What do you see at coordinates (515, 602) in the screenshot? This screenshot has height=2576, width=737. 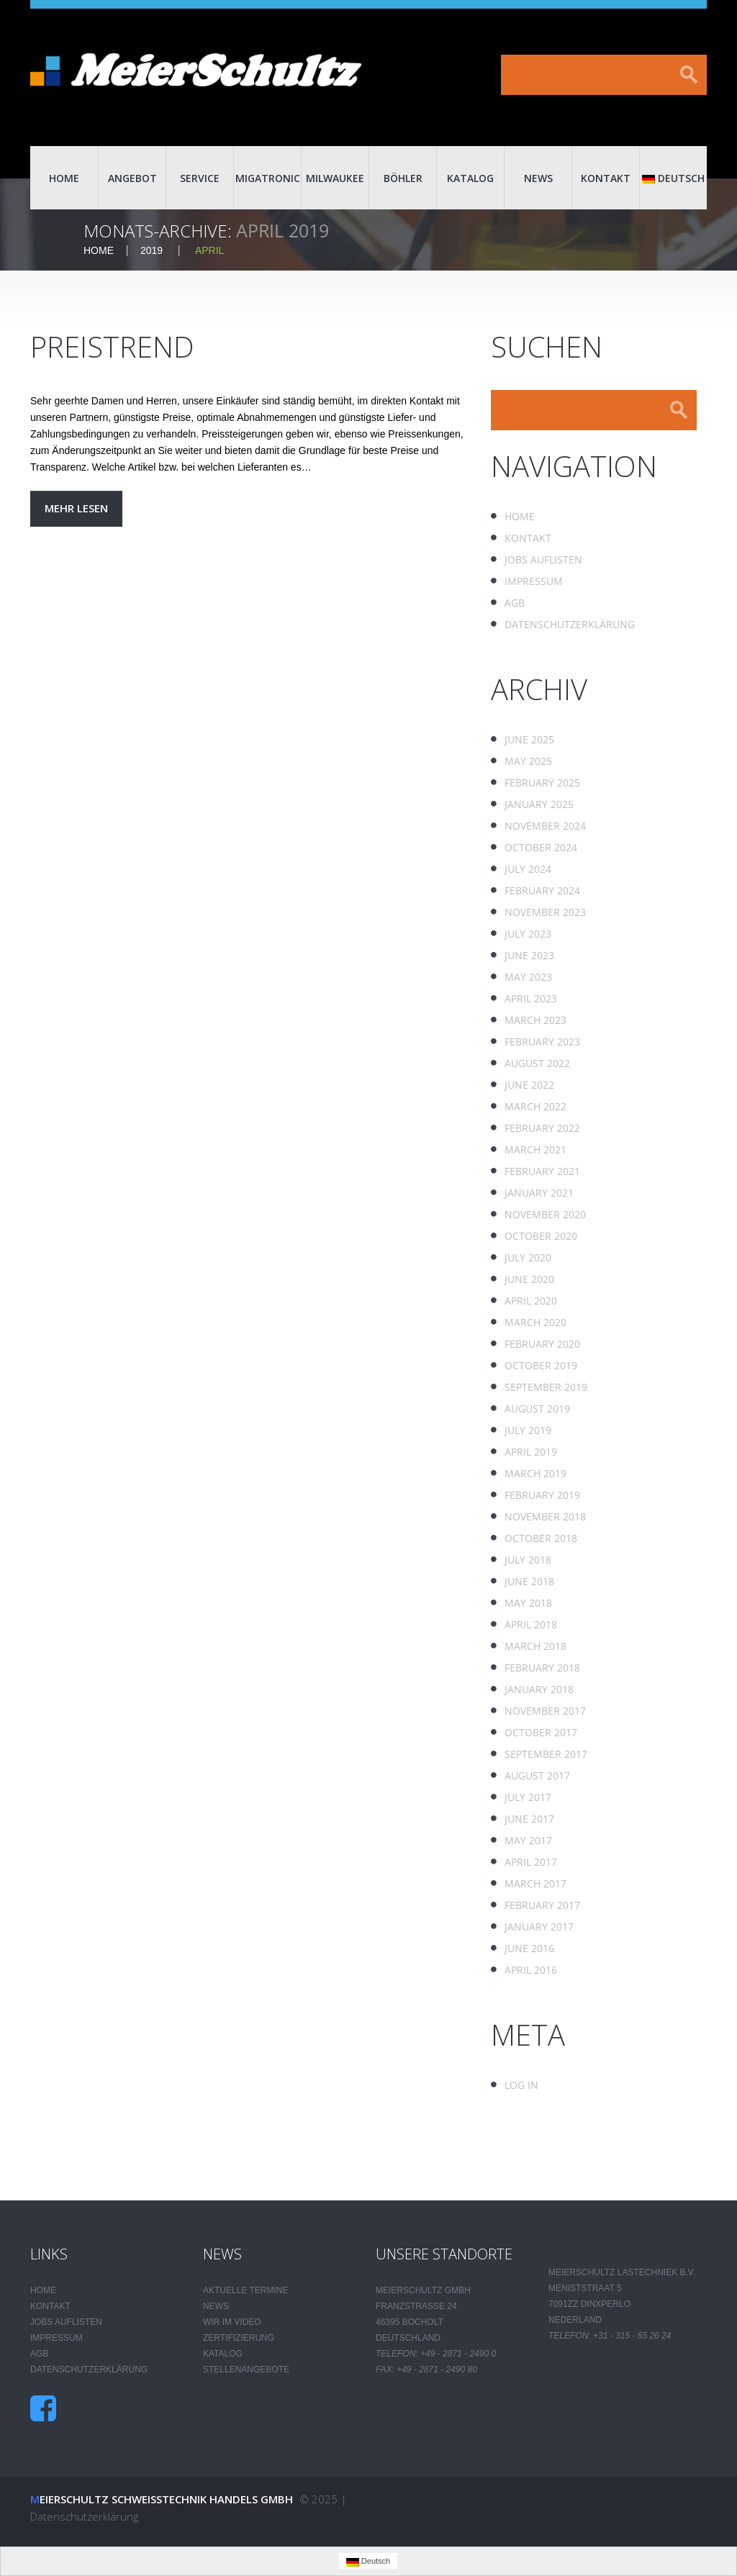 I see `AGB` at bounding box center [515, 602].